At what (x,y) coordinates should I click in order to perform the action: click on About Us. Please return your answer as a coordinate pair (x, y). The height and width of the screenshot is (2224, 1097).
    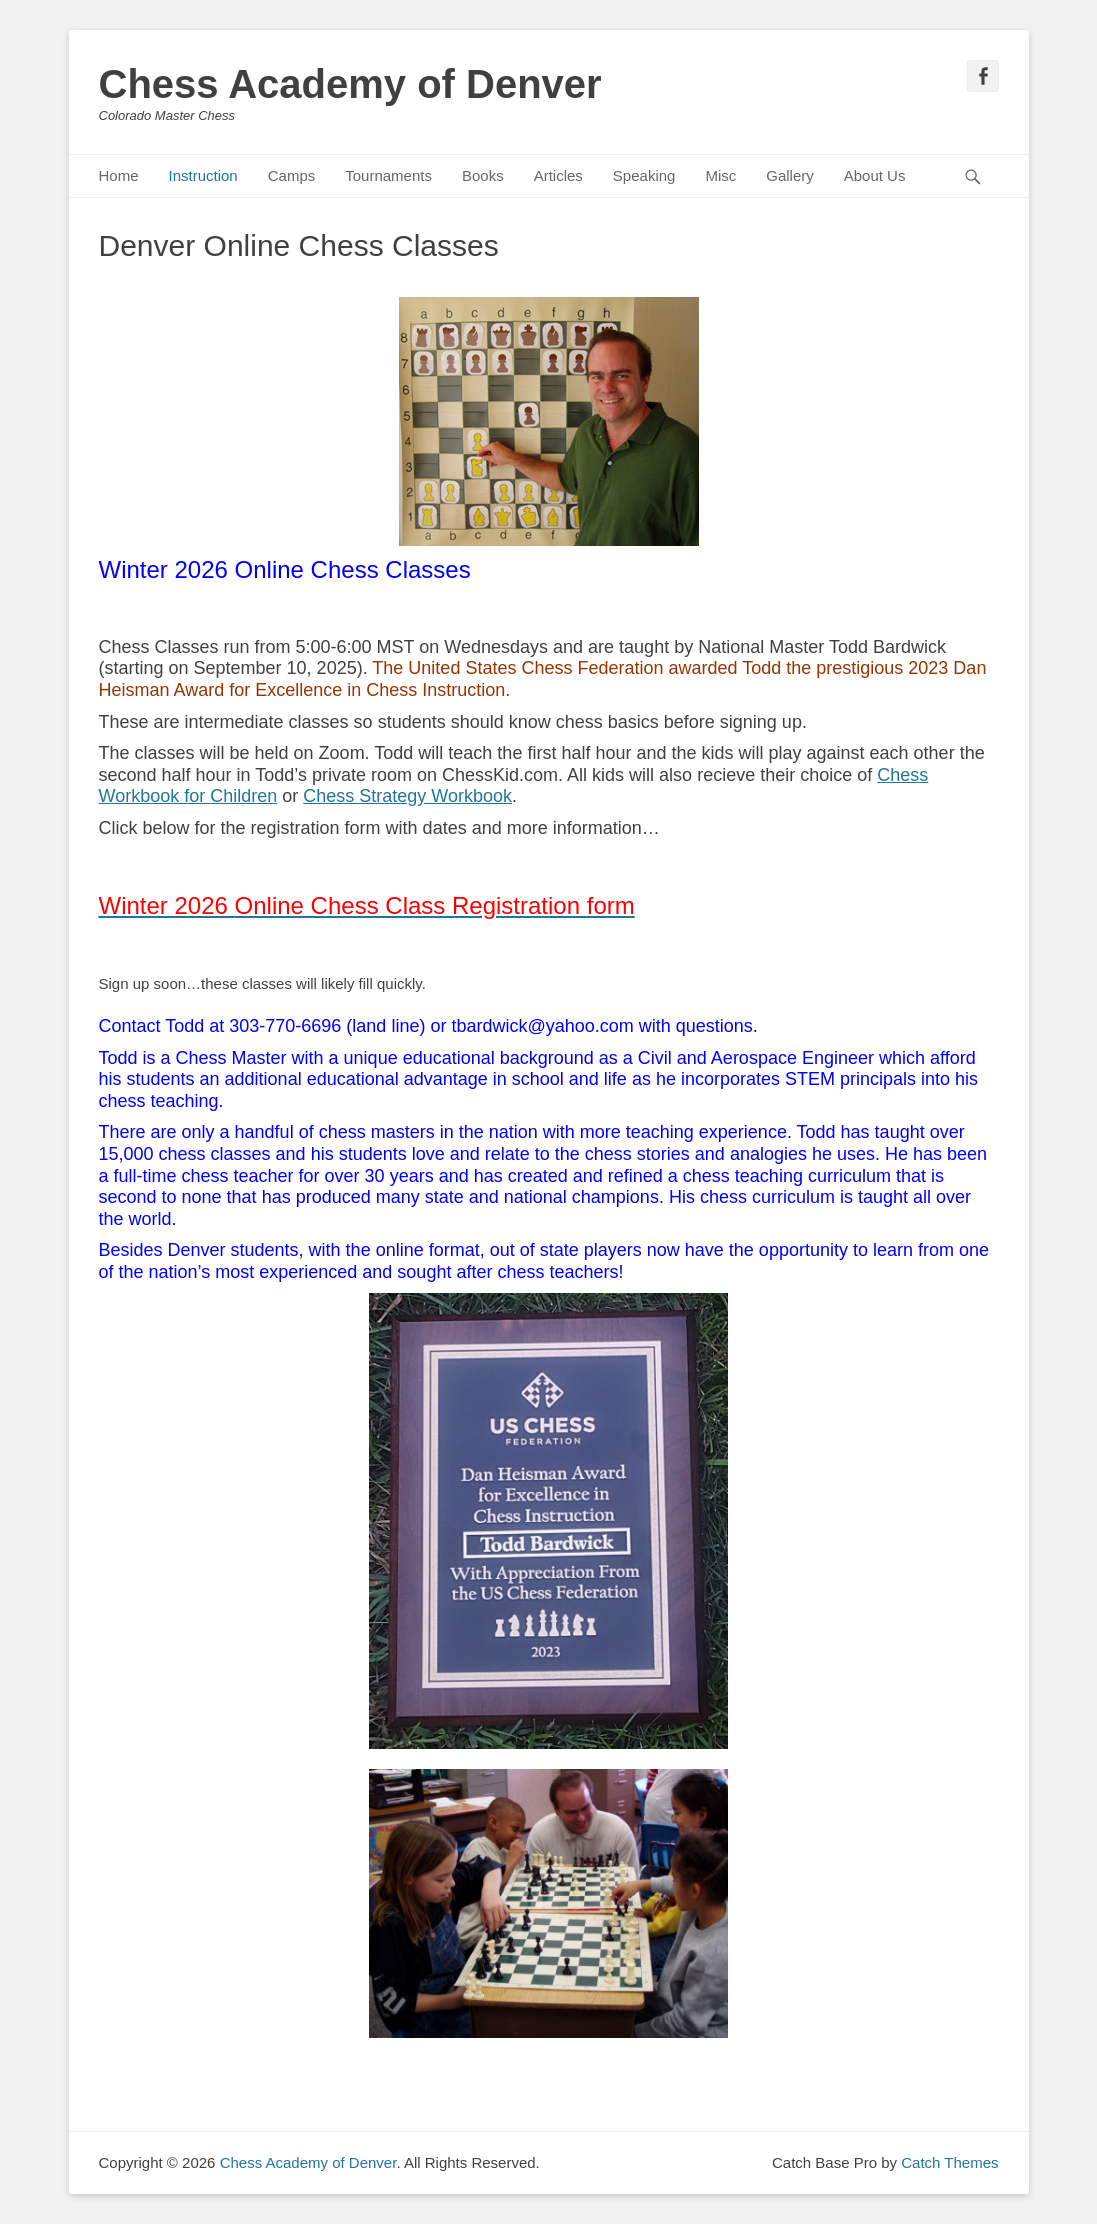
    Looking at the image, I should click on (875, 175).